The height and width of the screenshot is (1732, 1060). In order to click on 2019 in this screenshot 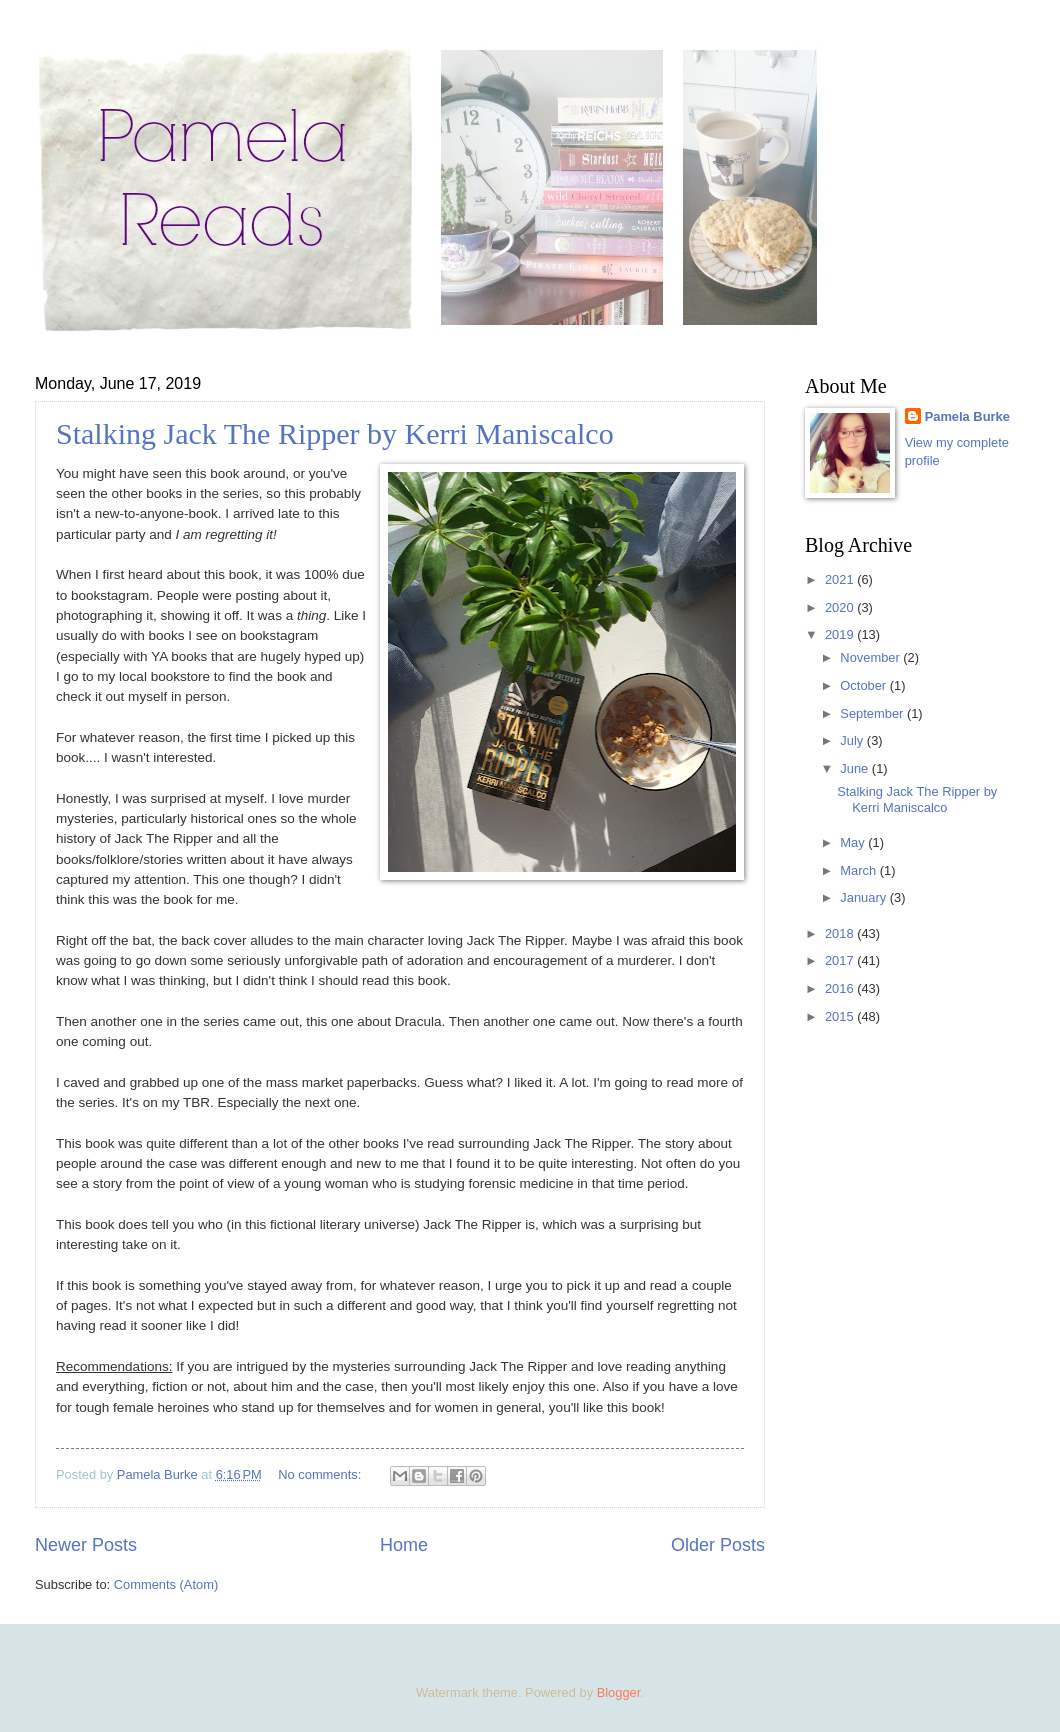, I will do `click(841, 634)`.